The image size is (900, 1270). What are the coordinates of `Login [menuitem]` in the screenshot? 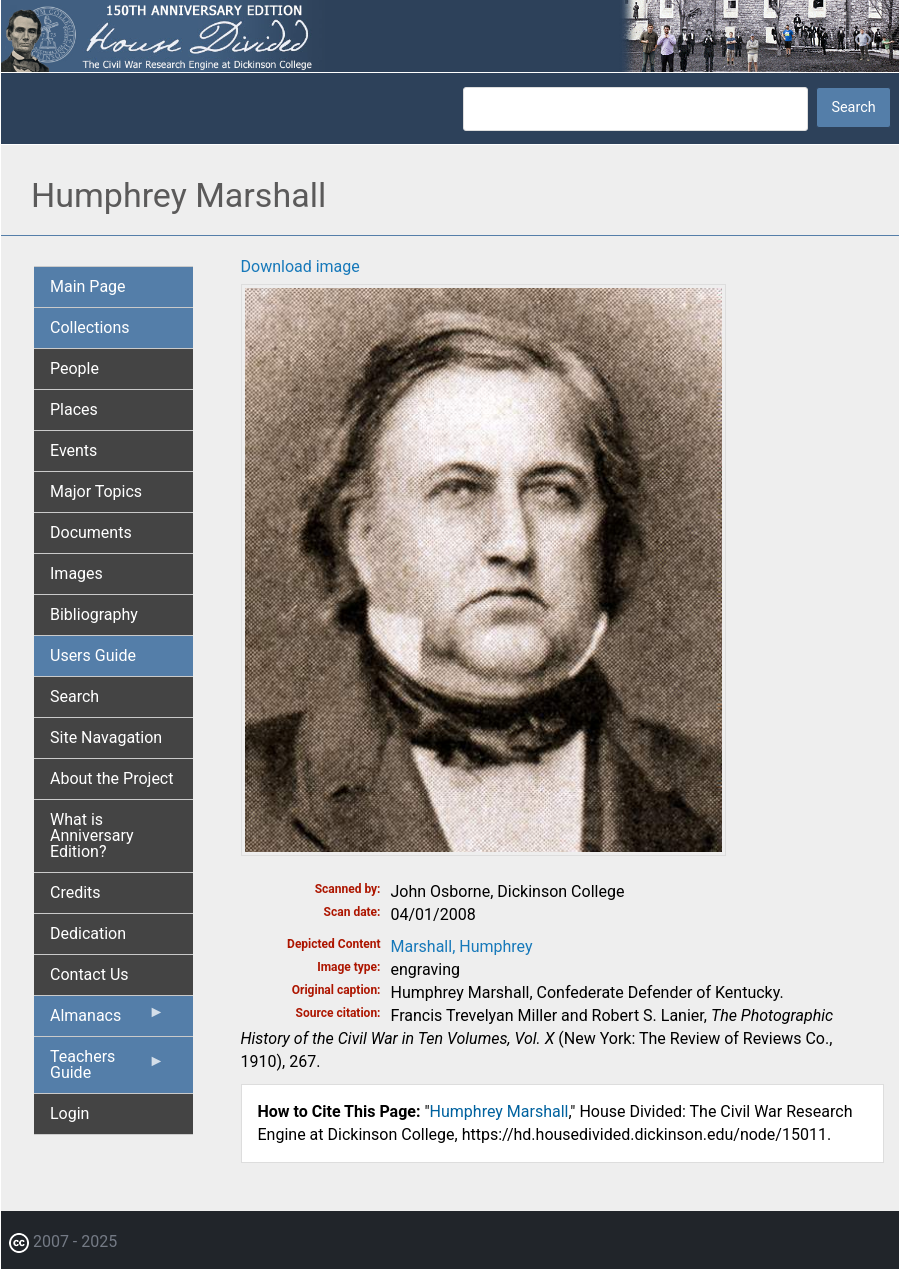 It's located at (69, 1113).